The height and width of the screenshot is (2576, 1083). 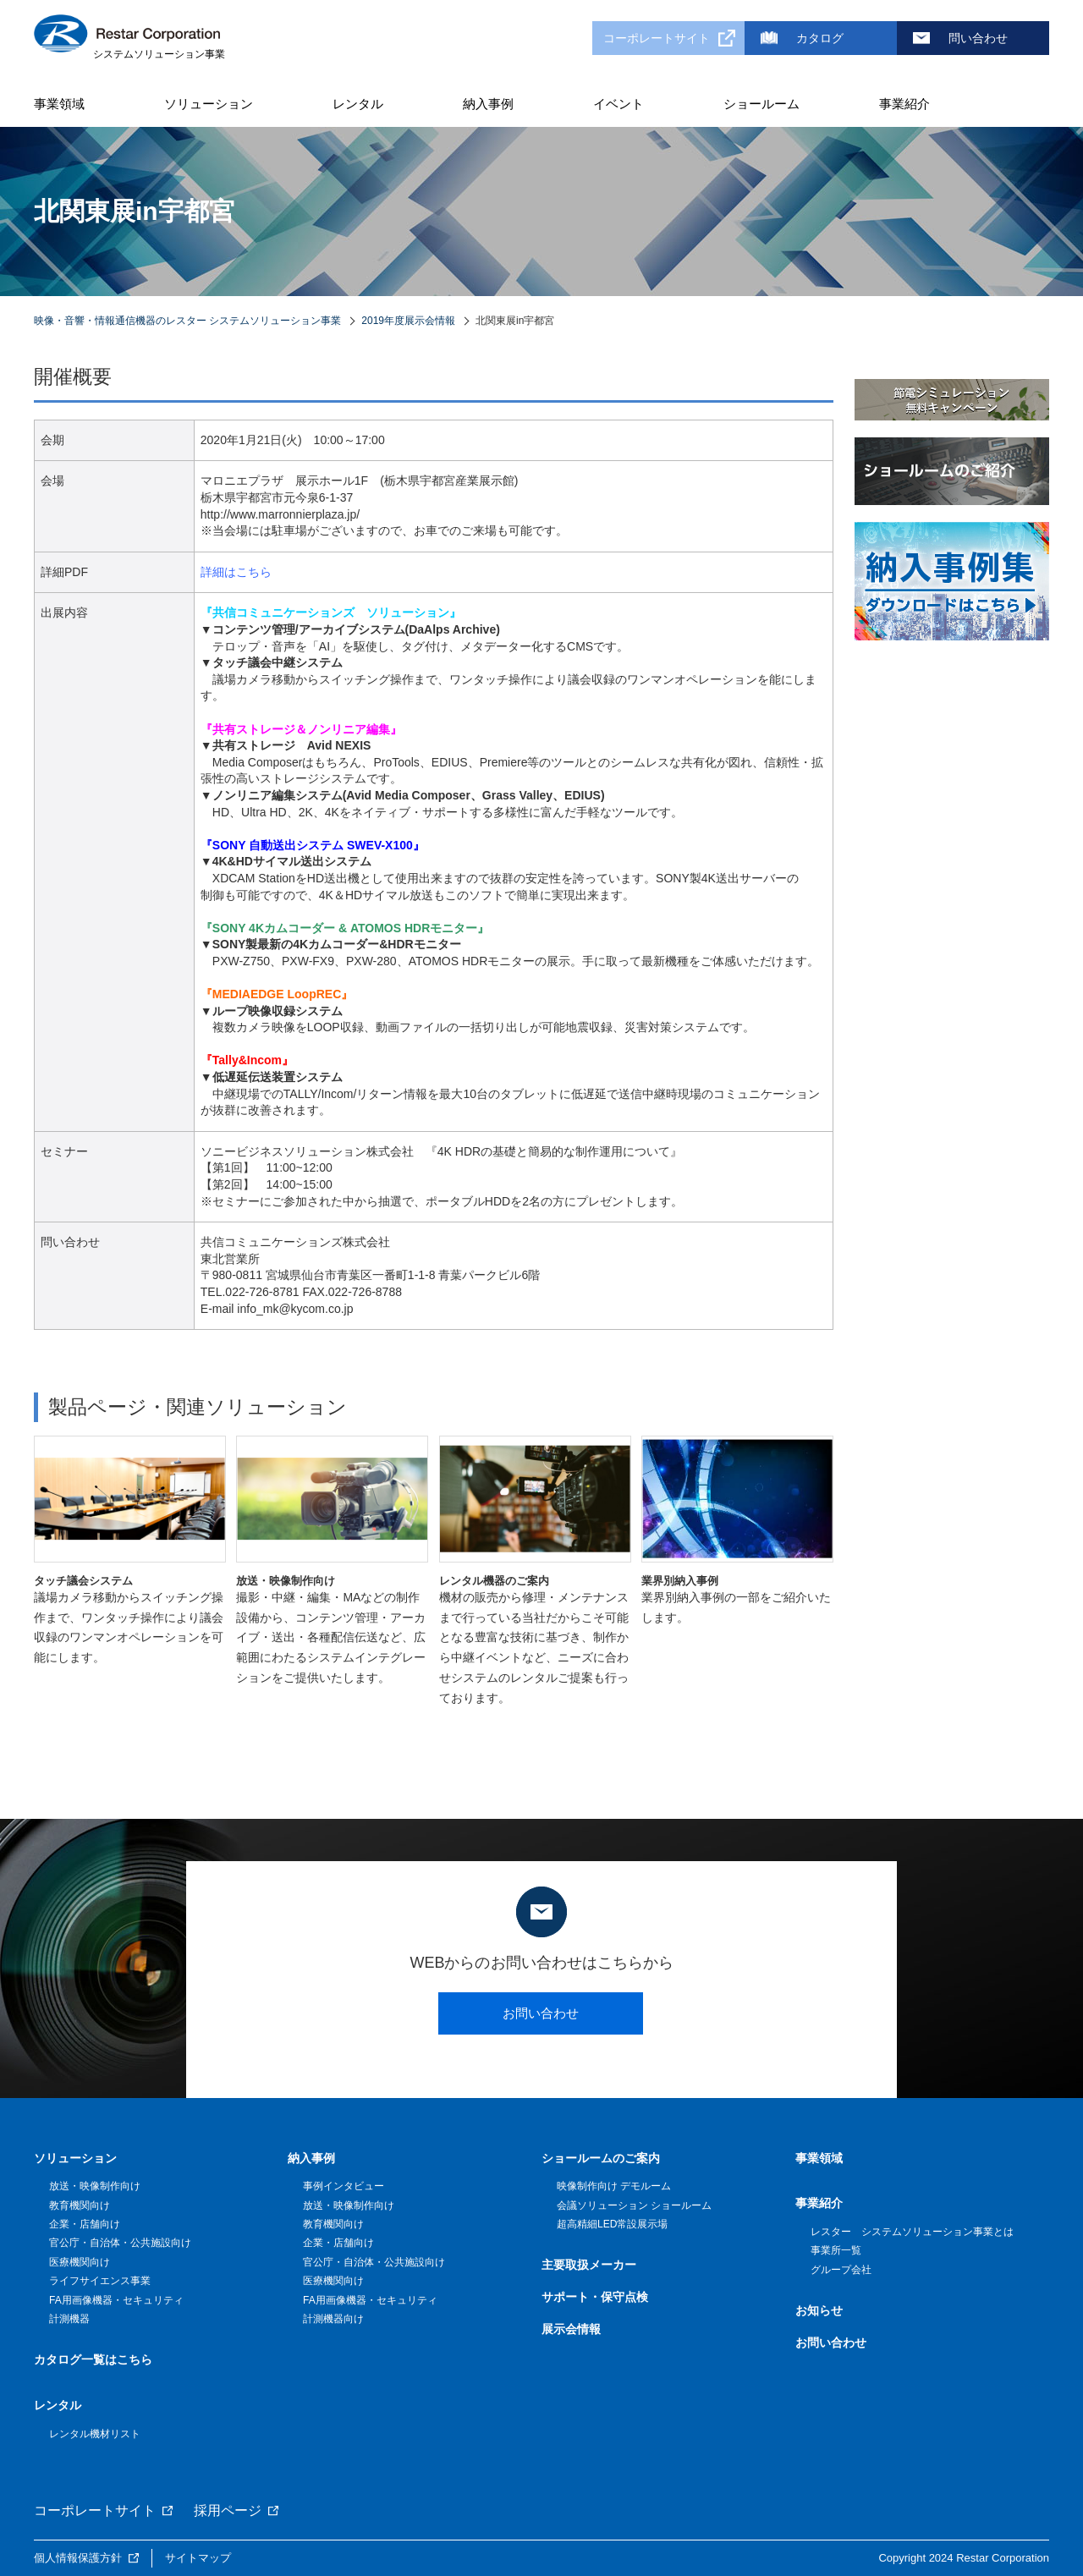 What do you see at coordinates (978, 38) in the screenshot?
I see `問い合わせ` at bounding box center [978, 38].